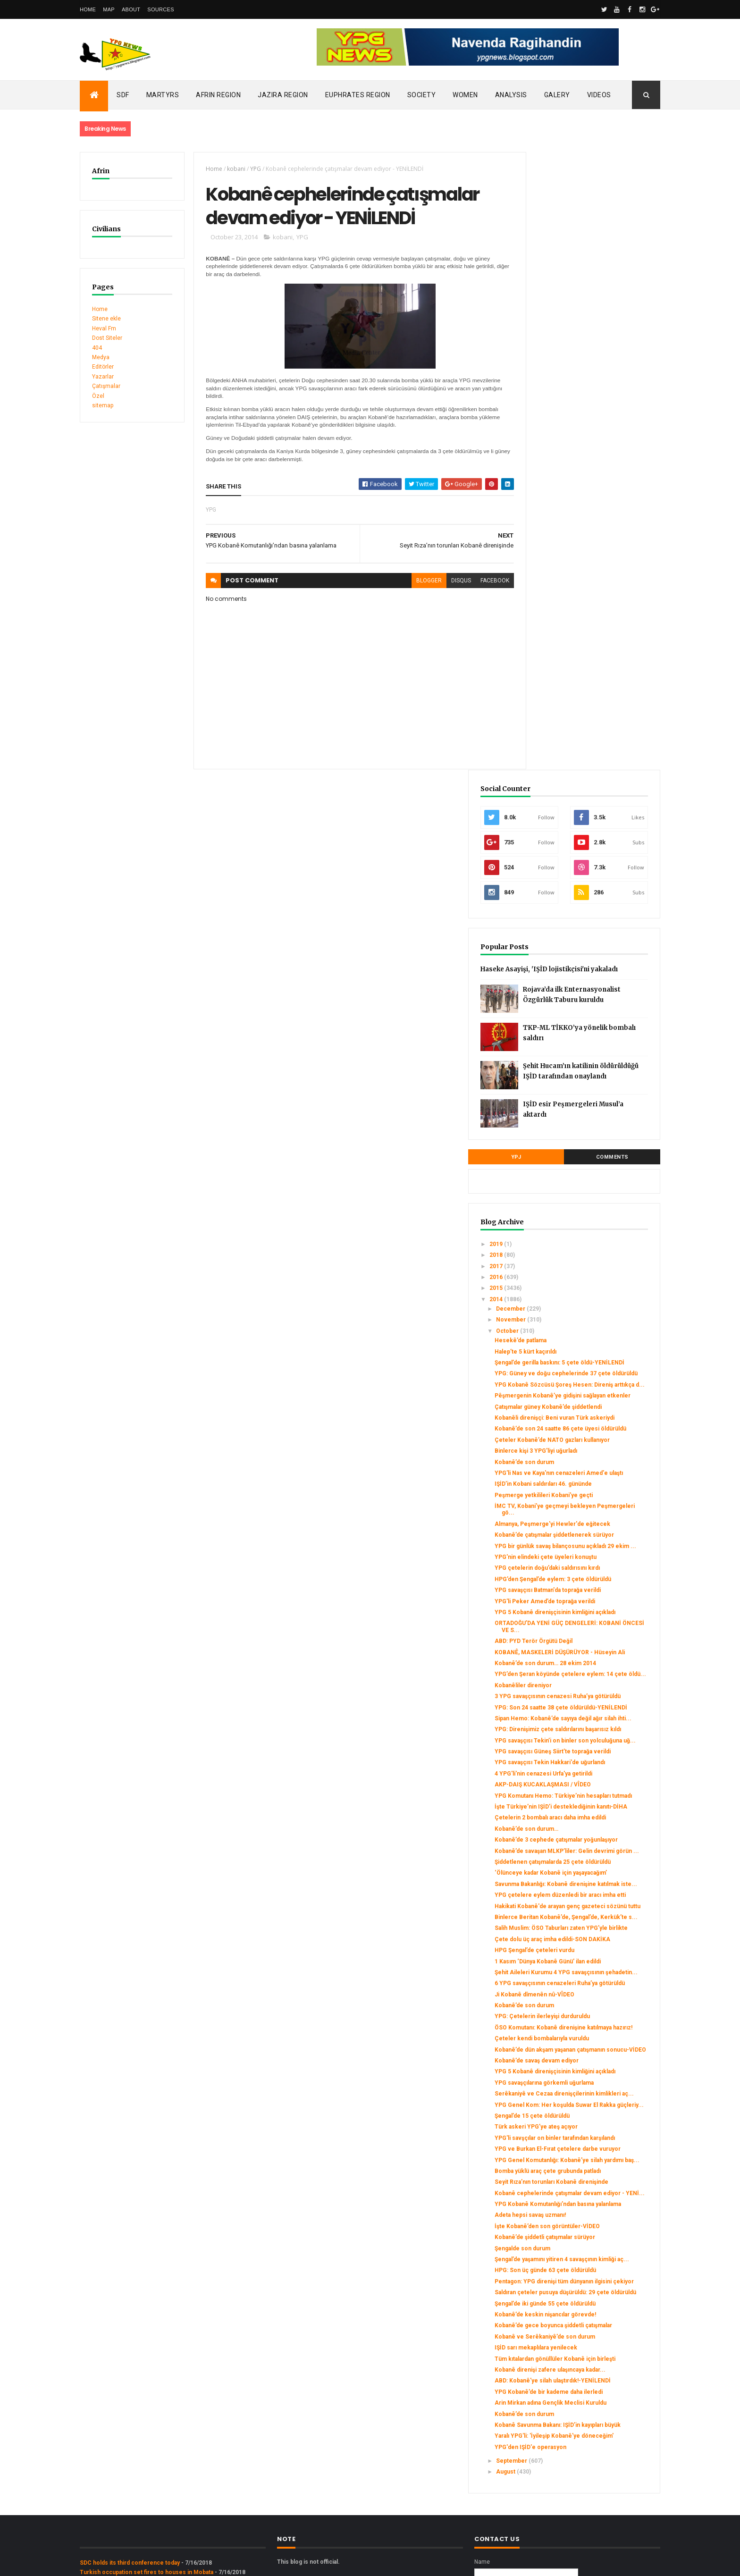 The image size is (740, 2576). What do you see at coordinates (586, 1761) in the screenshot?
I see `Kobanê’de savaş devam ediyor` at bounding box center [586, 1761].